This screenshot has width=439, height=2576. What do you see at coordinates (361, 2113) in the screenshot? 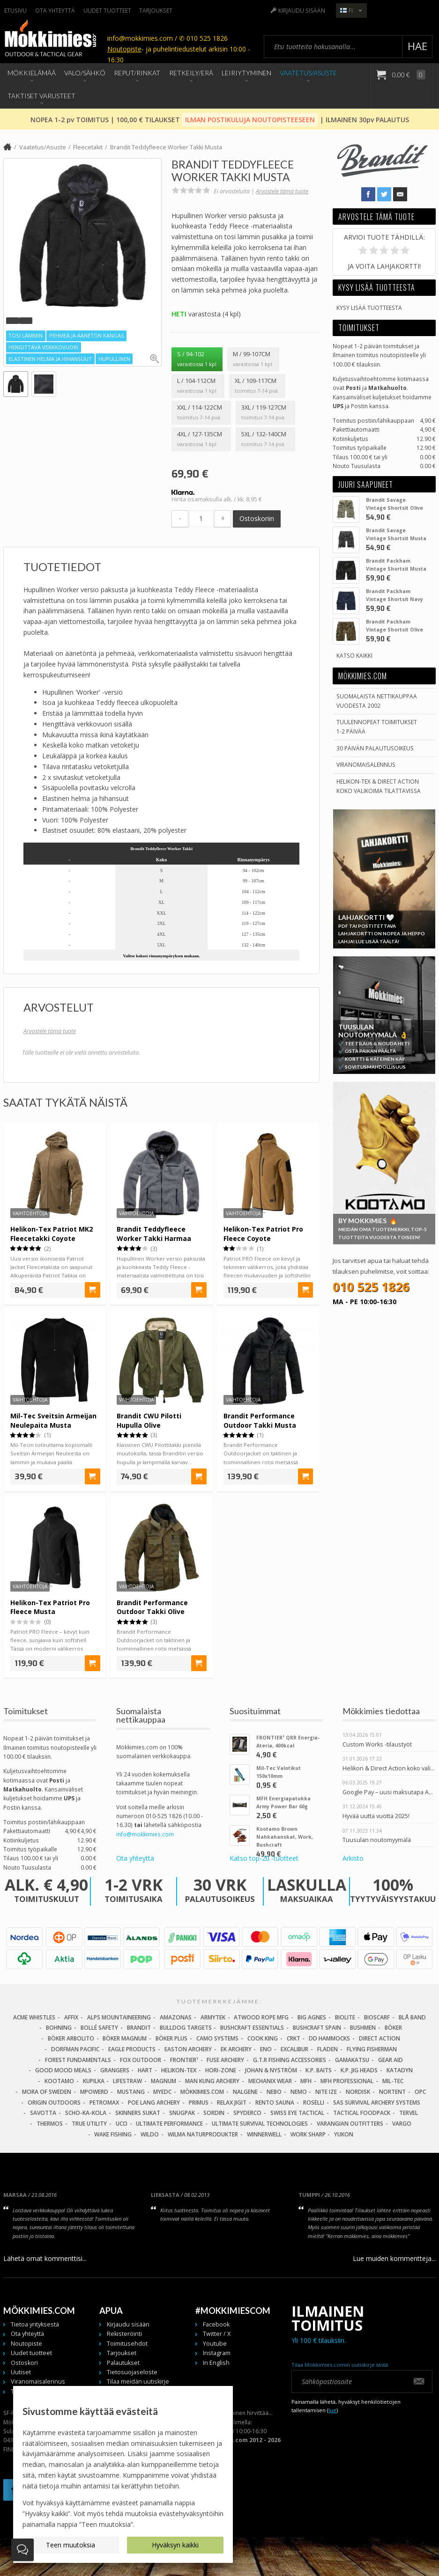
I see `Tactical Foodpack` at bounding box center [361, 2113].